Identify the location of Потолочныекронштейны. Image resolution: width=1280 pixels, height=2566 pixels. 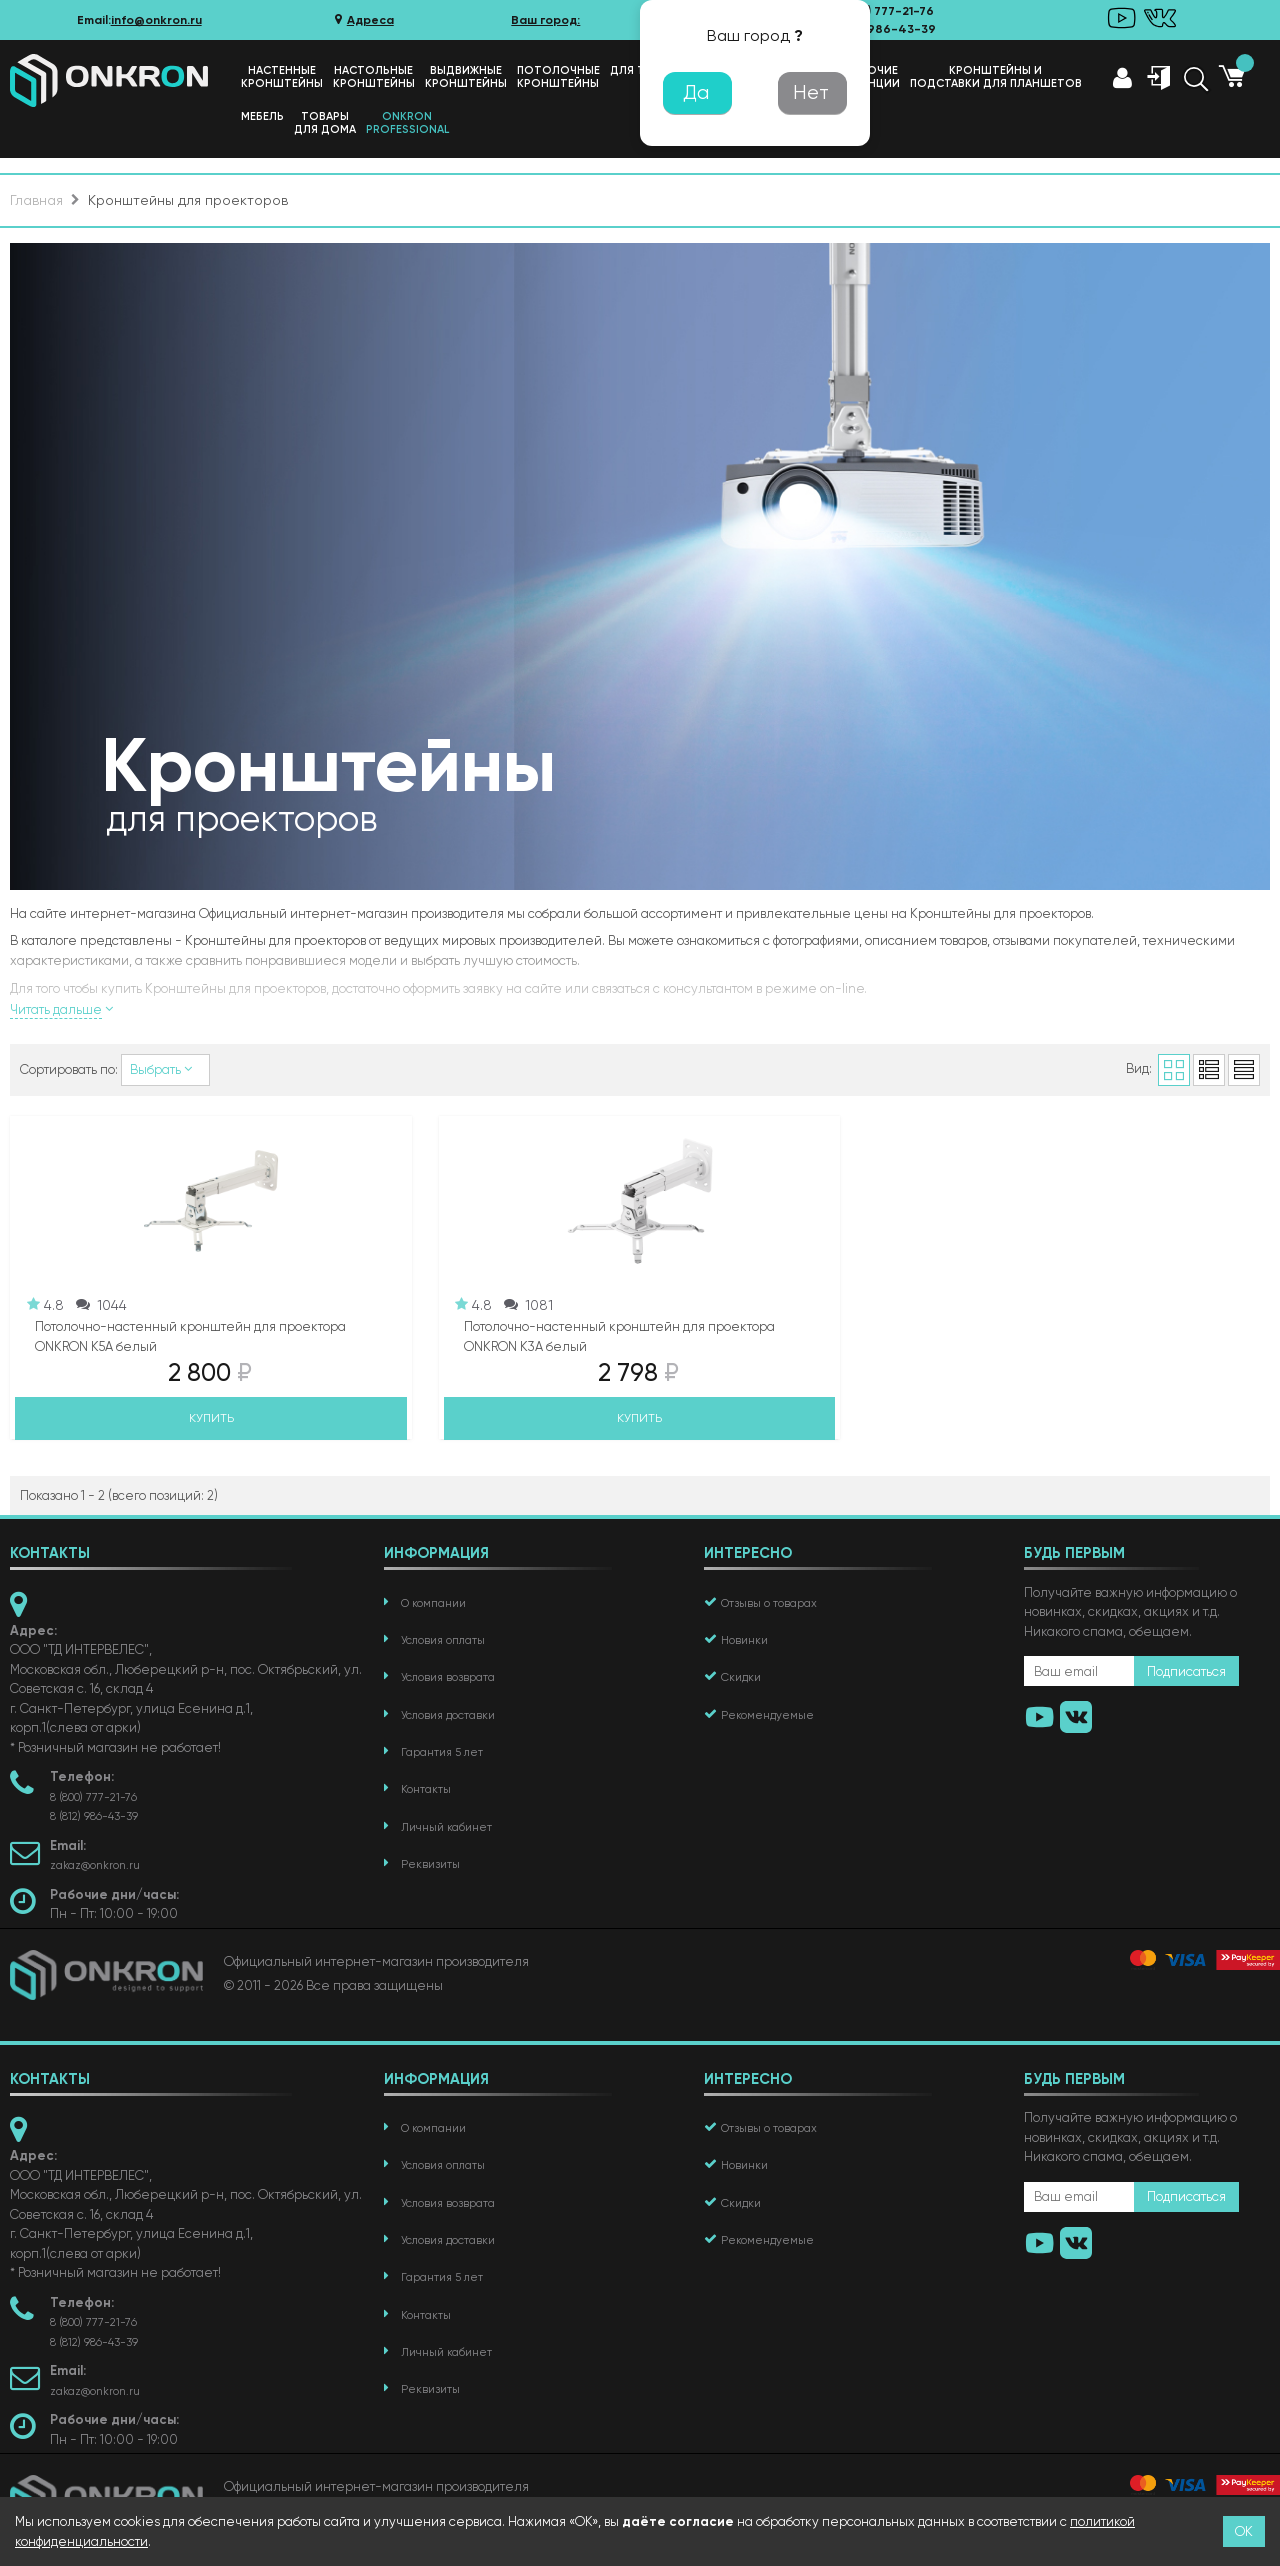
(558, 77).